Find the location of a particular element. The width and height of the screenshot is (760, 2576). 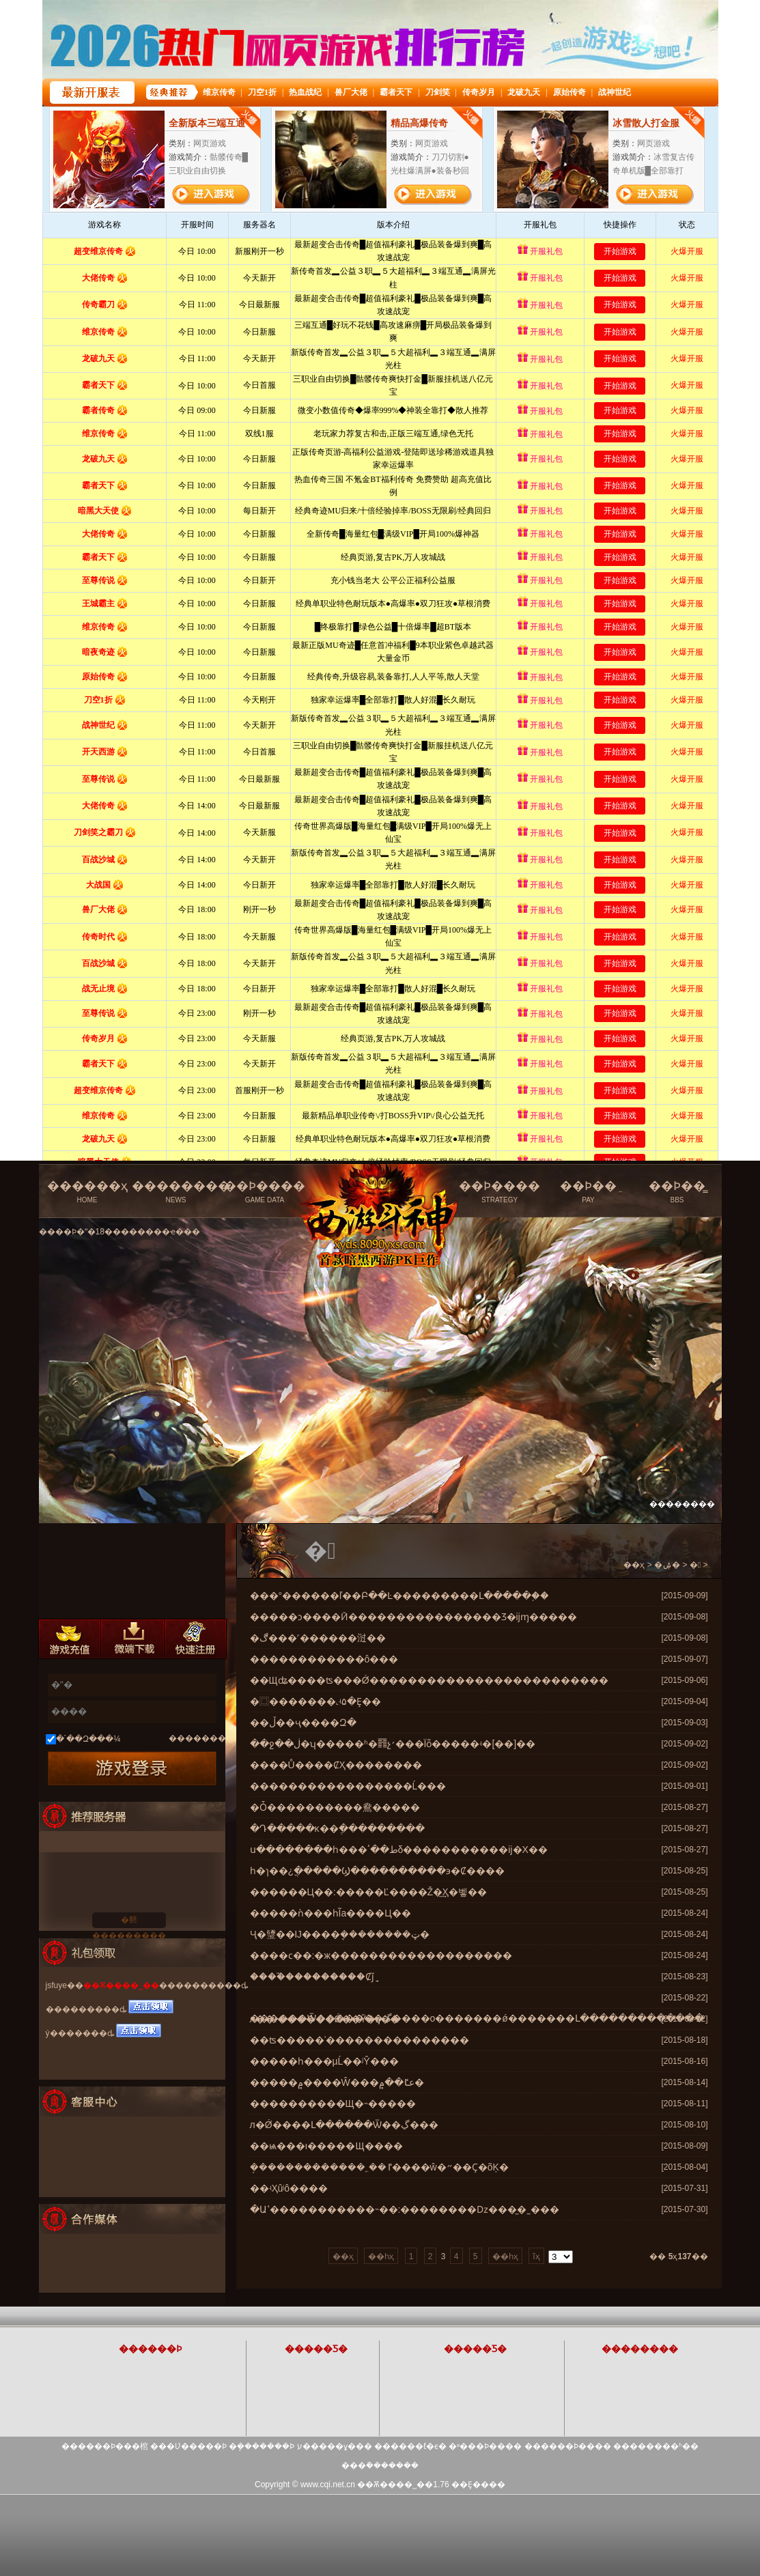

һ�ɿ��¿ֲ�����Ϣ����������϶�Ȼ���� is located at coordinates (377, 1870).